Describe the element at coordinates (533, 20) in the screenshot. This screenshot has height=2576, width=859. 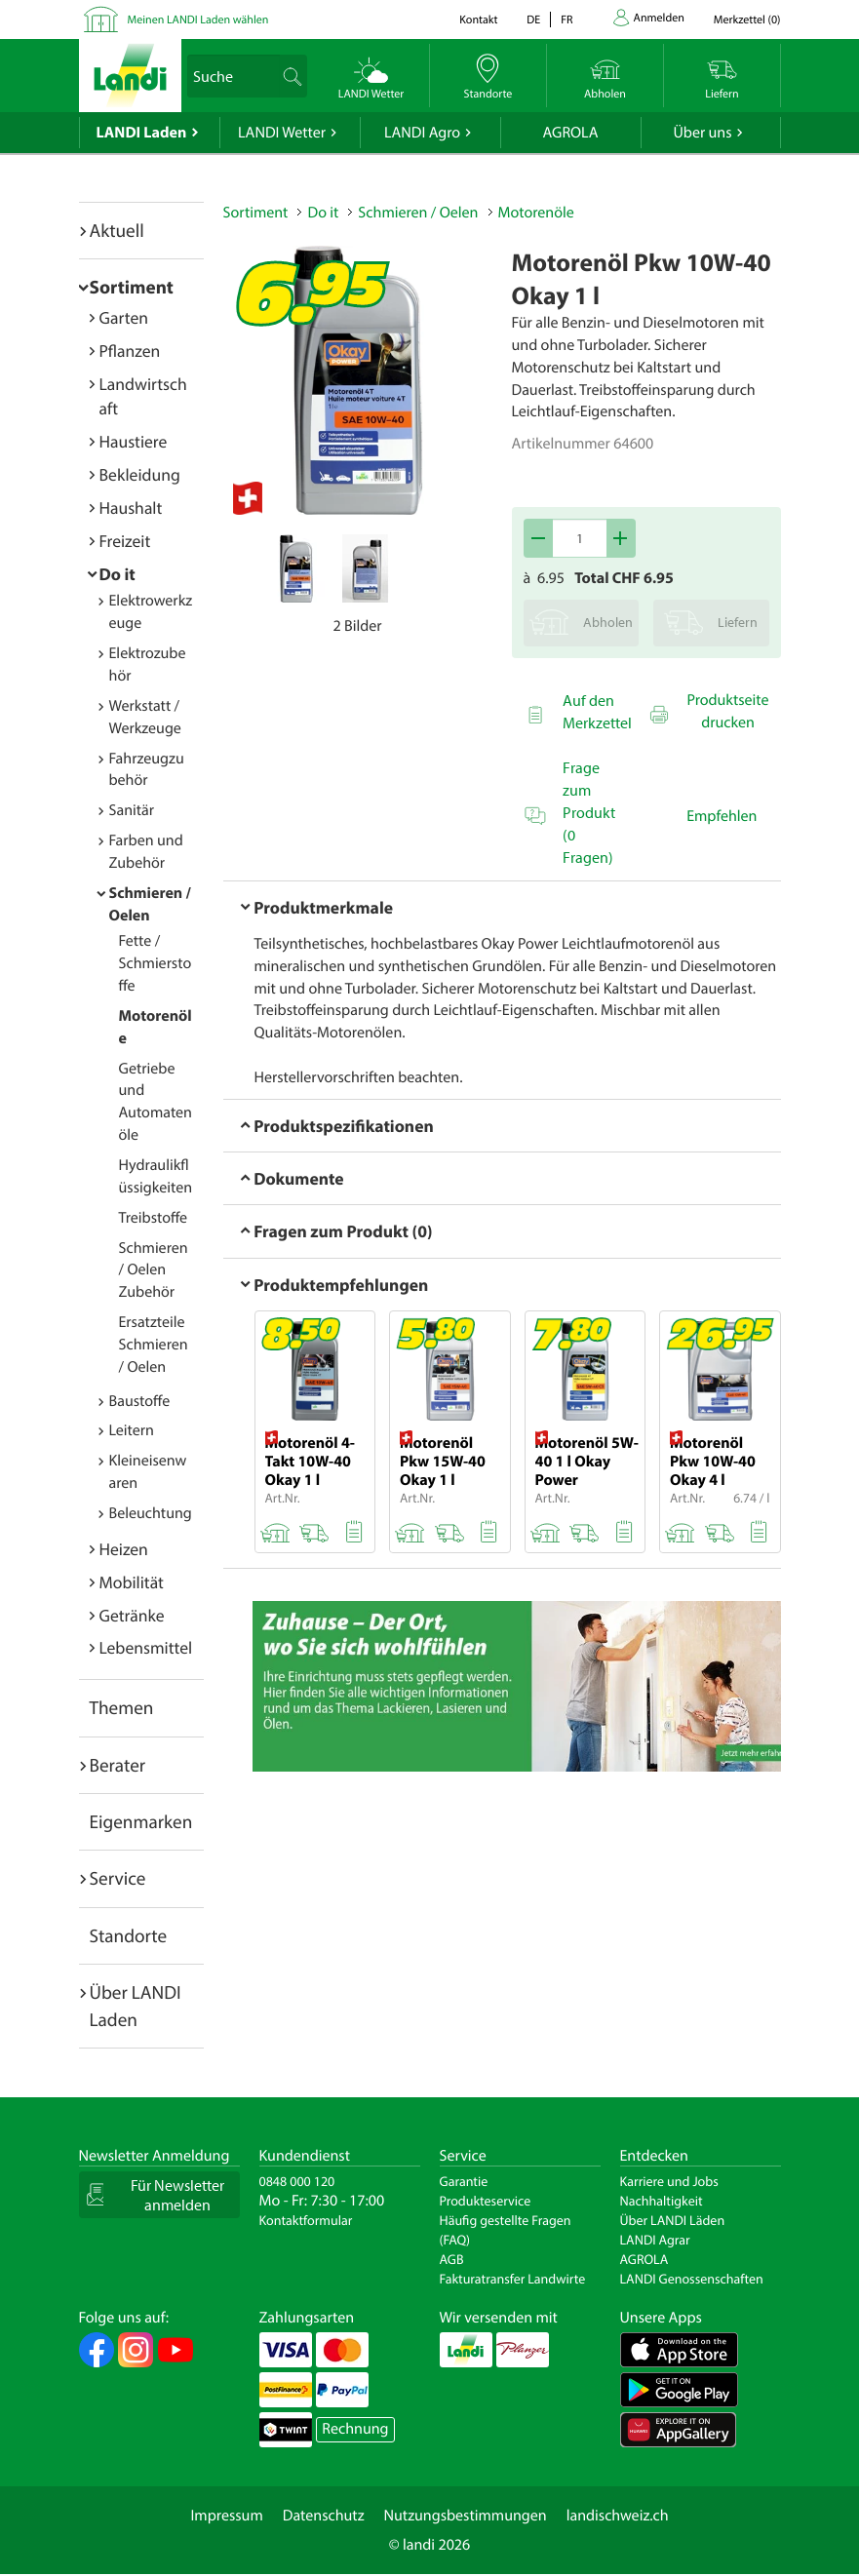
I see `de` at that location.